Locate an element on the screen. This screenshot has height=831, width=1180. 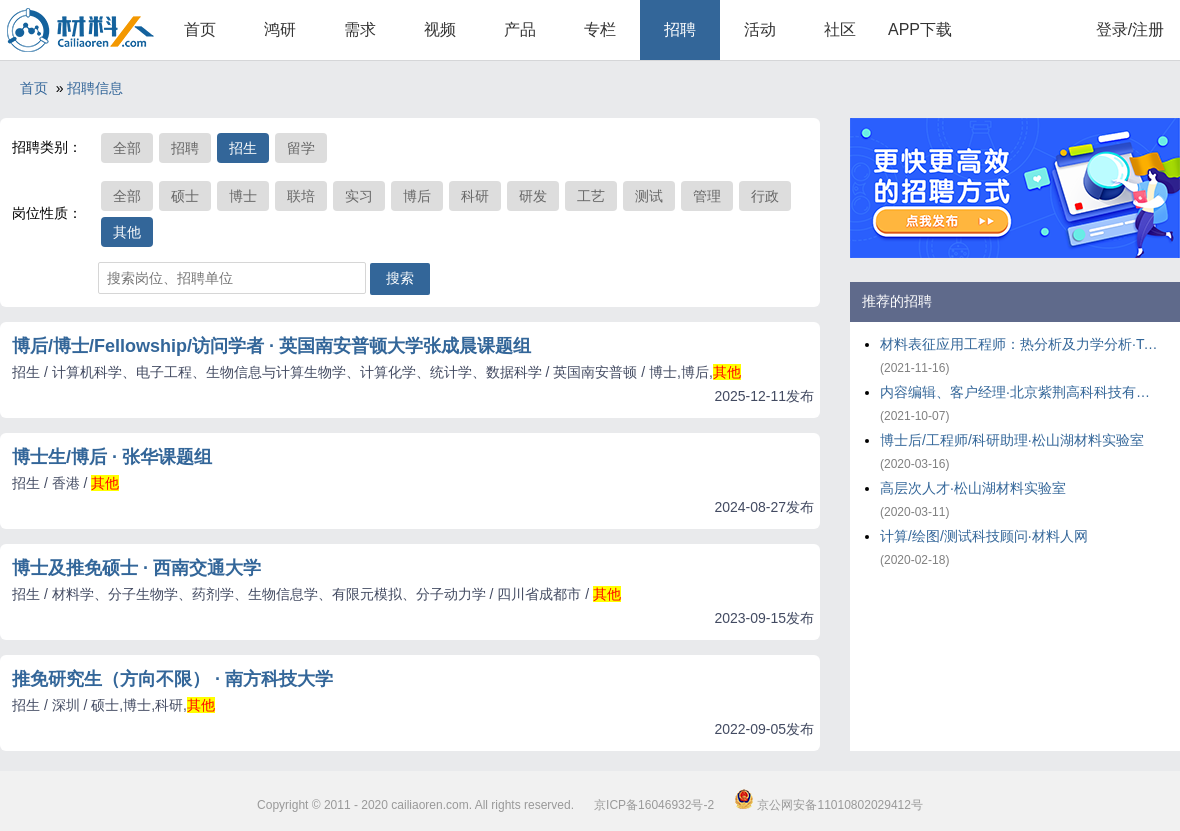
博士及推免硕士 · 西南交通大学 is located at coordinates (136, 568).